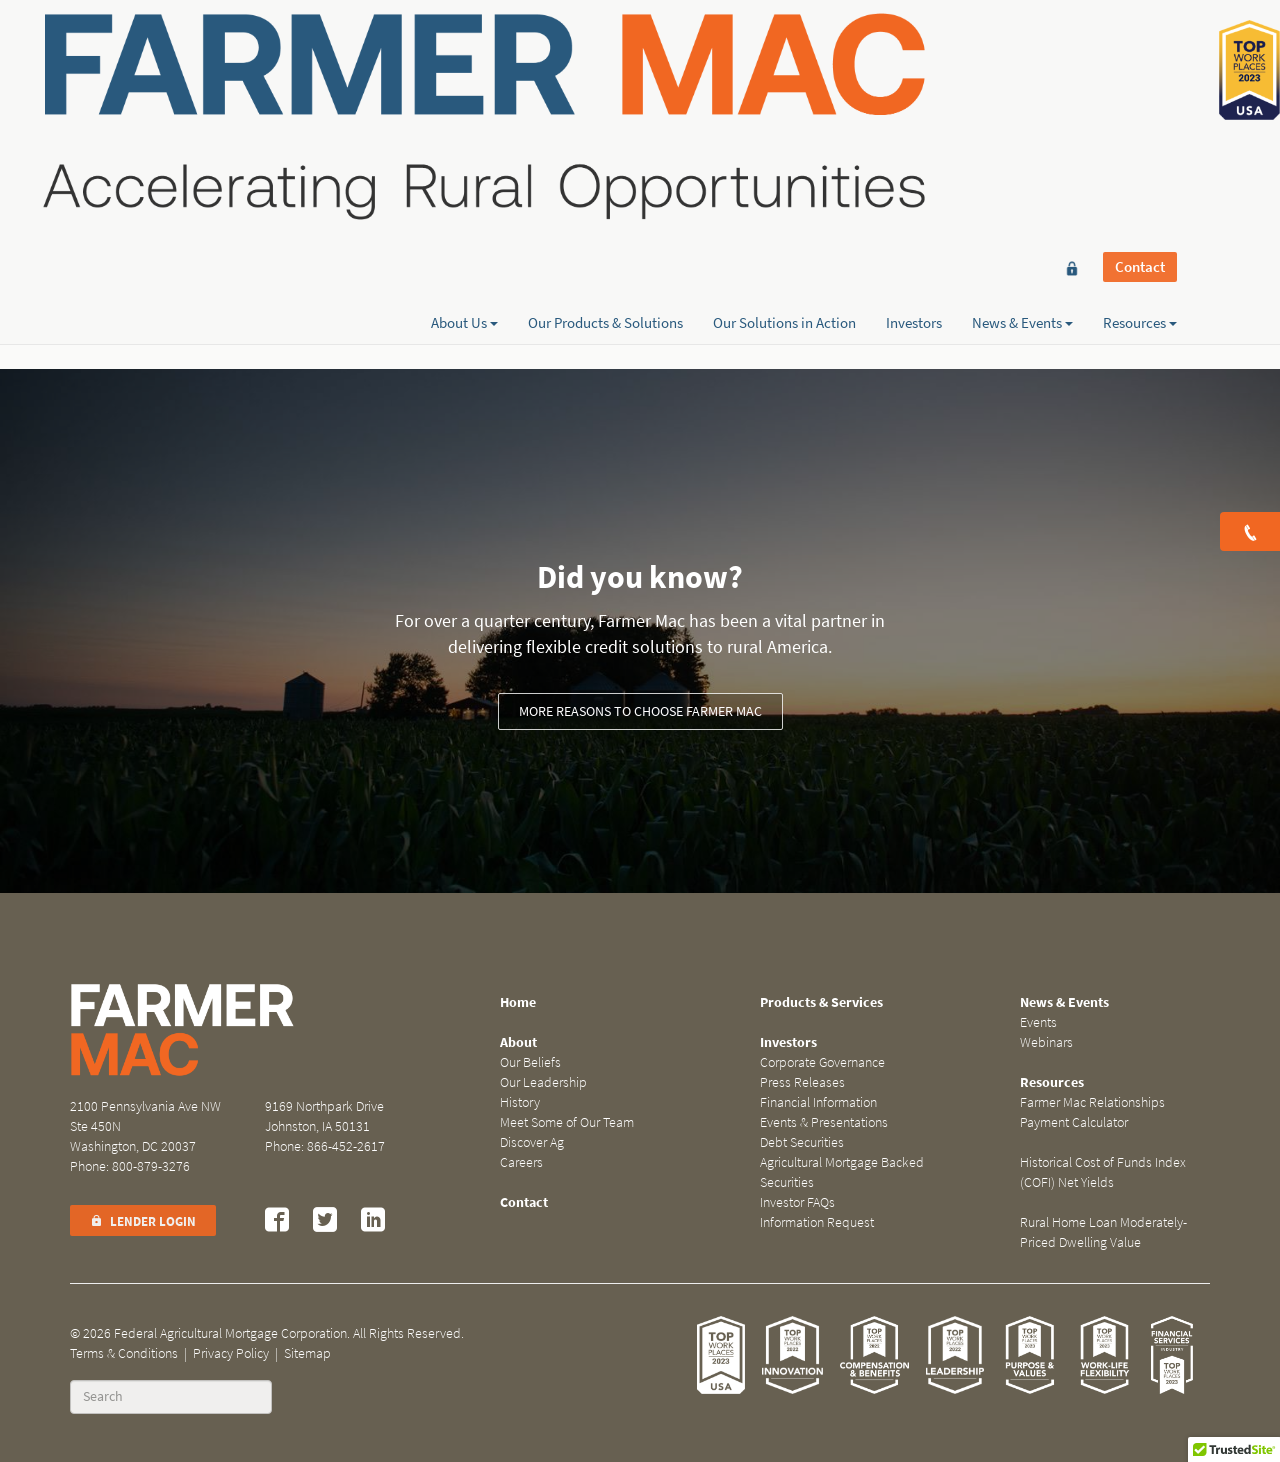 The height and width of the screenshot is (1462, 1280). What do you see at coordinates (521, 1162) in the screenshot?
I see `Careers` at bounding box center [521, 1162].